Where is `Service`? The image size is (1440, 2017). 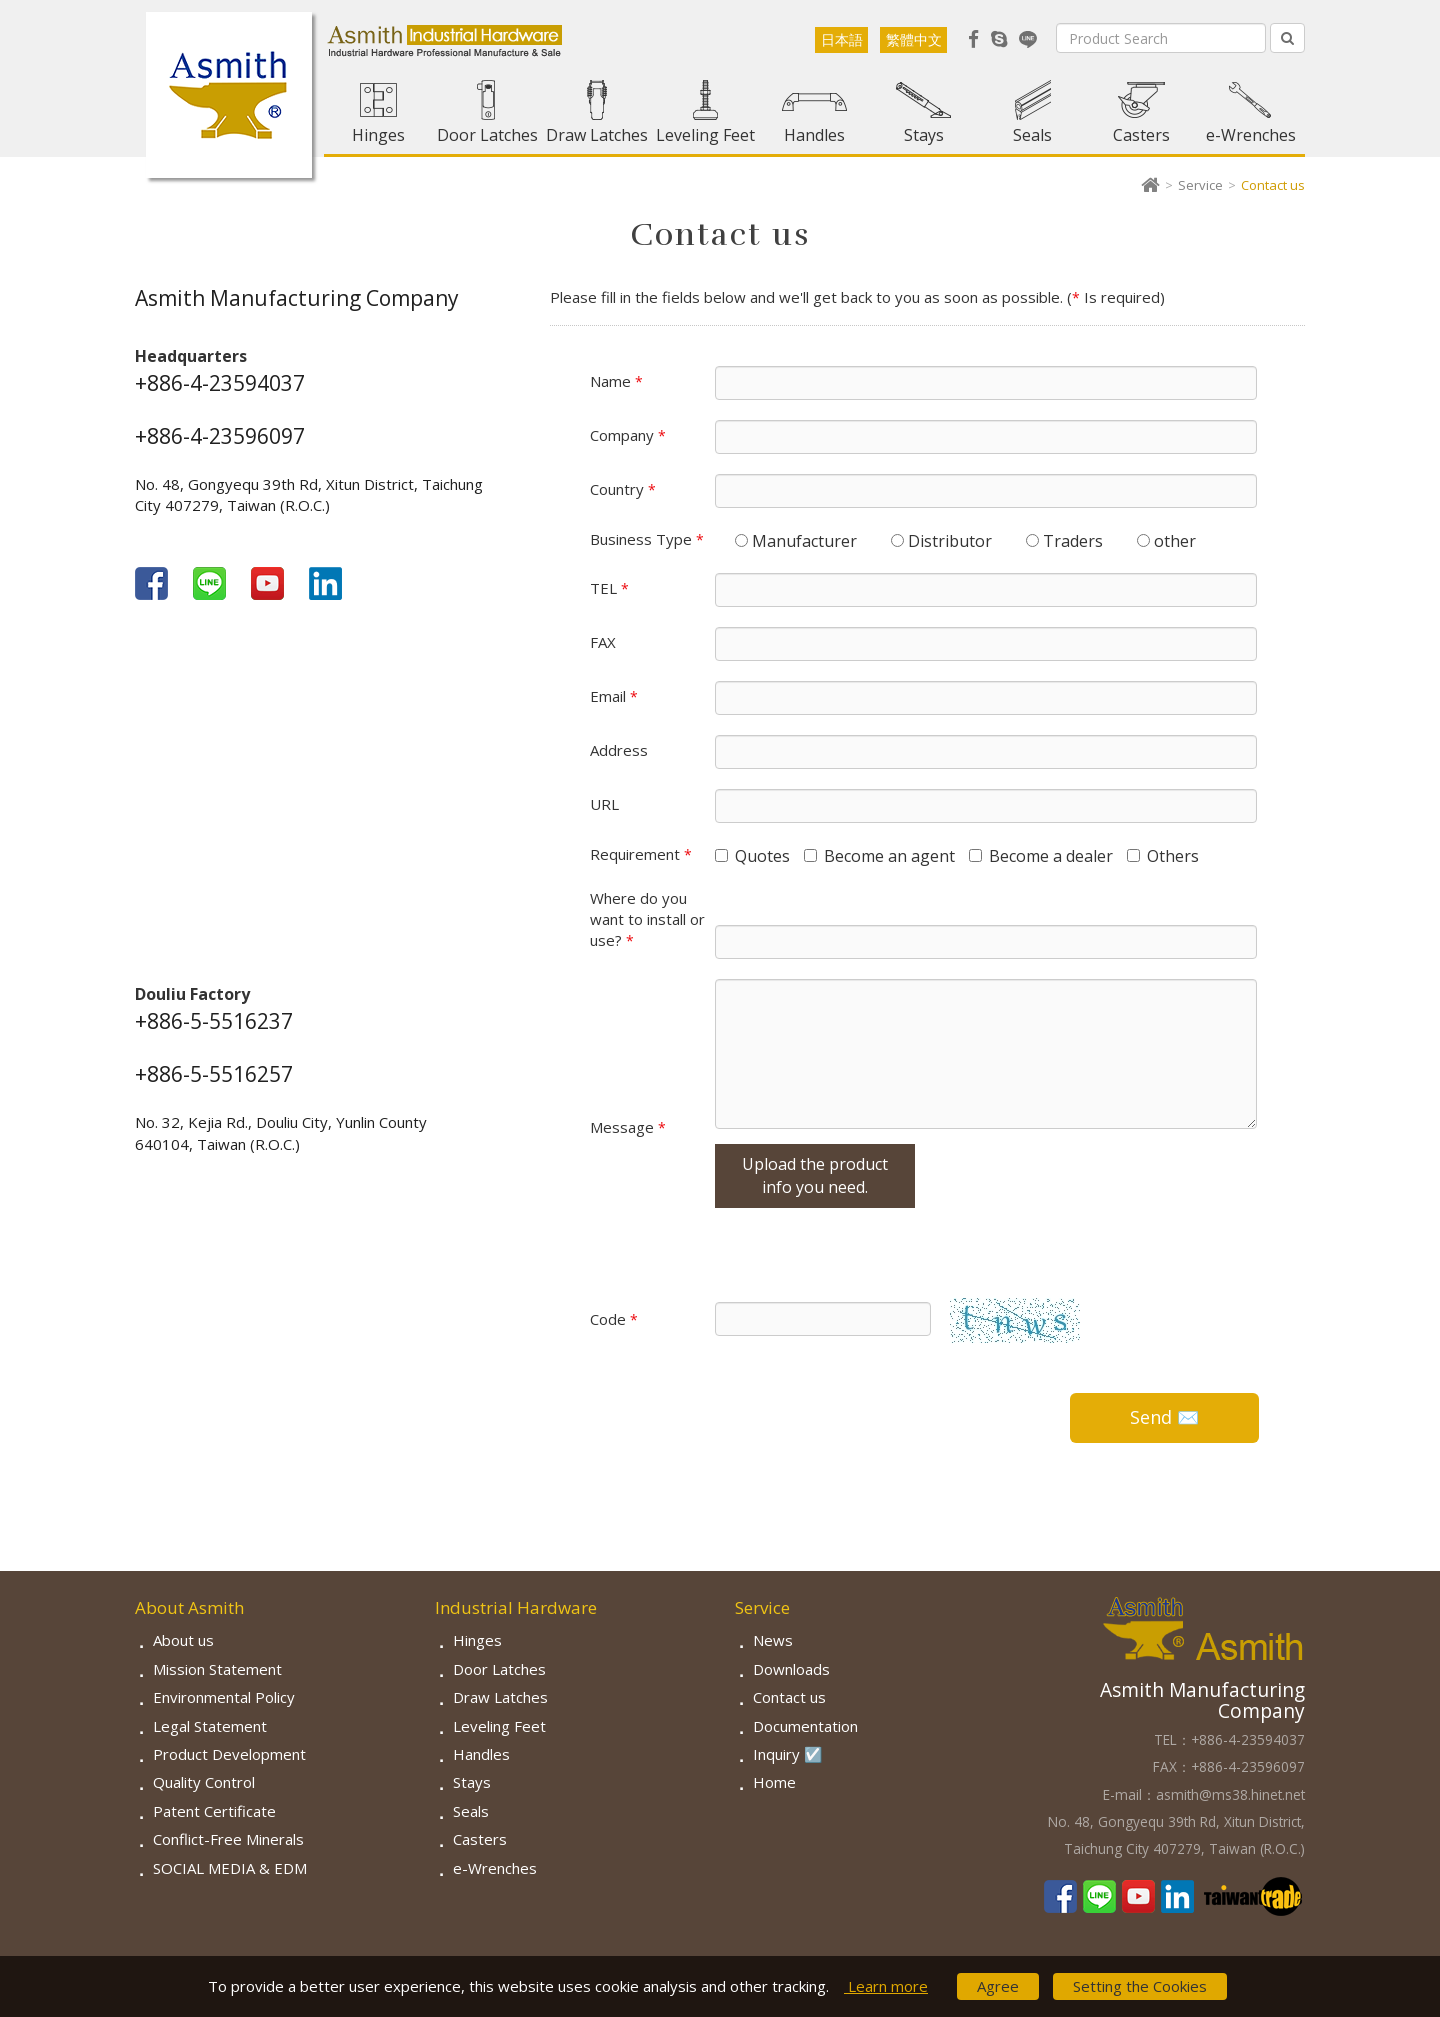 Service is located at coordinates (1200, 185).